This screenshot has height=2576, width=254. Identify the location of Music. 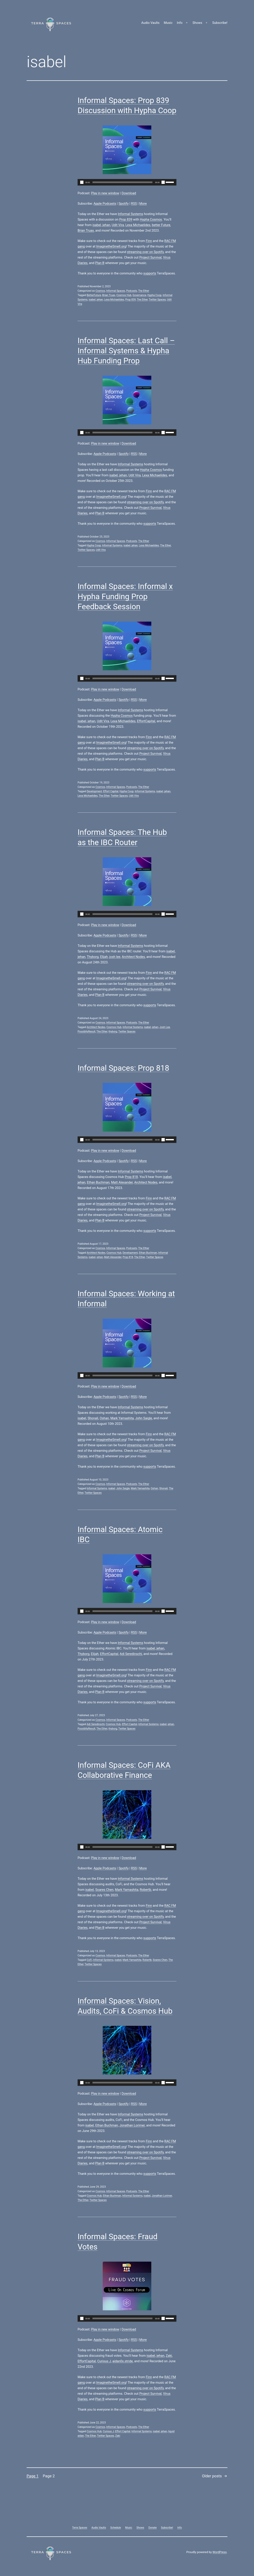
(168, 23).